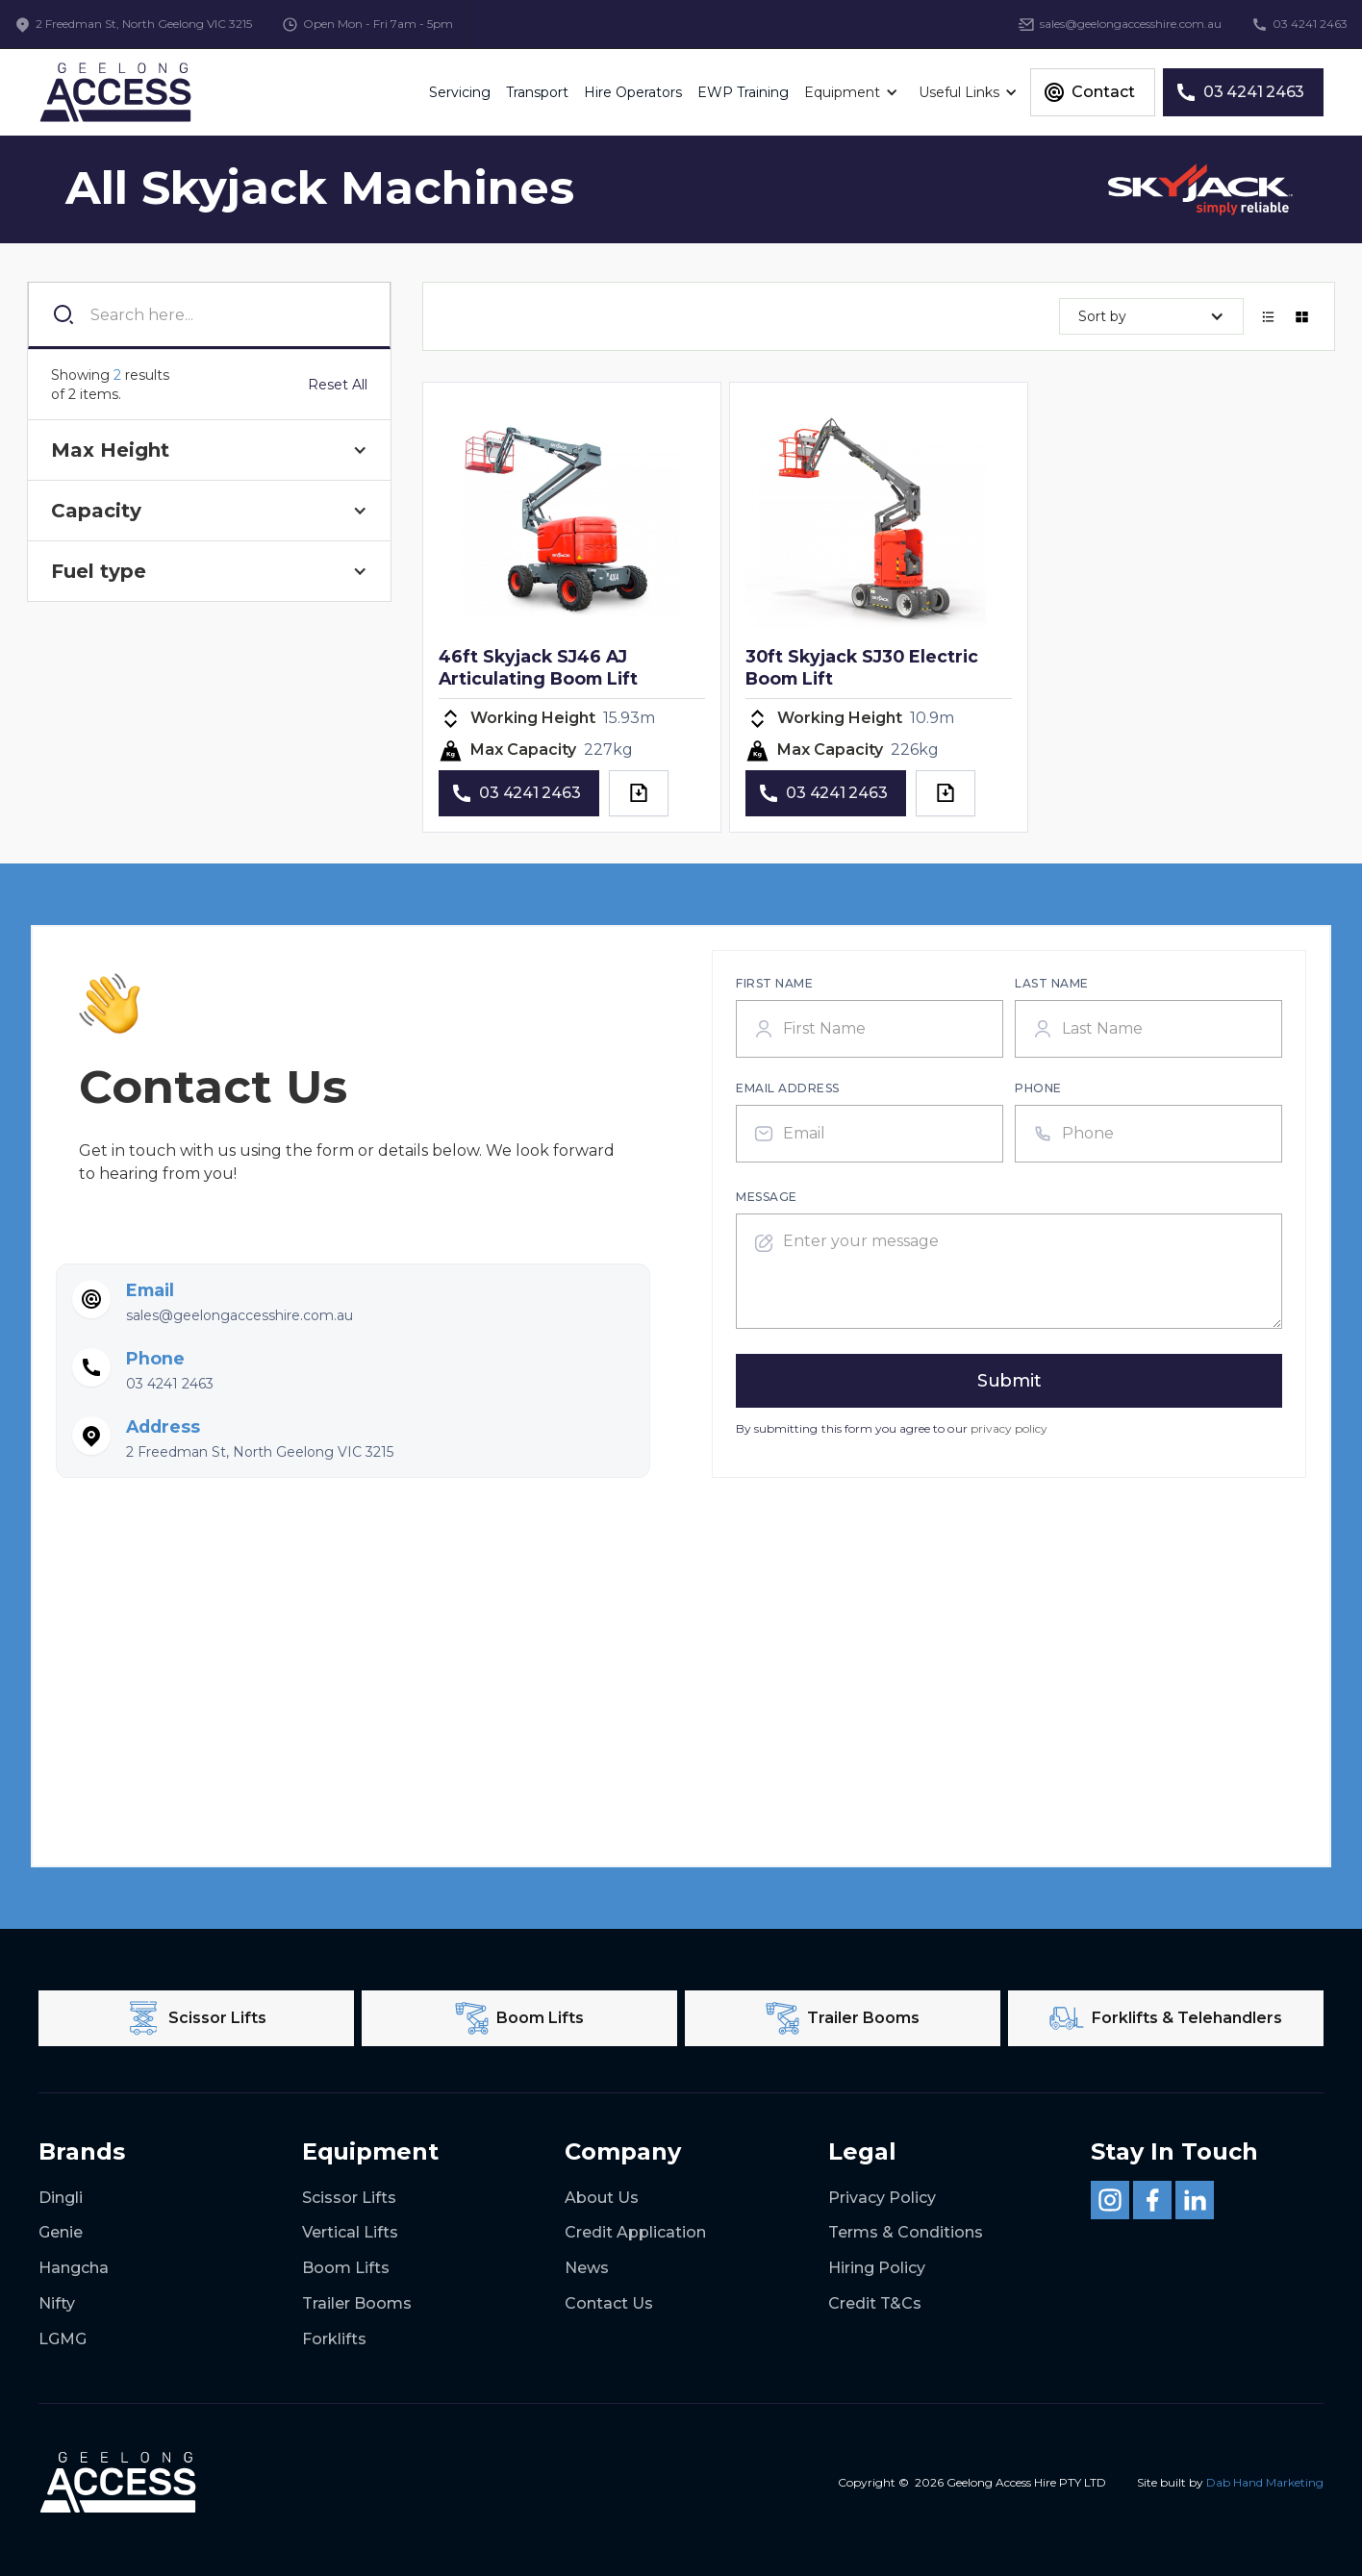 The image size is (1362, 2576). What do you see at coordinates (60, 2232) in the screenshot?
I see `Genie` at bounding box center [60, 2232].